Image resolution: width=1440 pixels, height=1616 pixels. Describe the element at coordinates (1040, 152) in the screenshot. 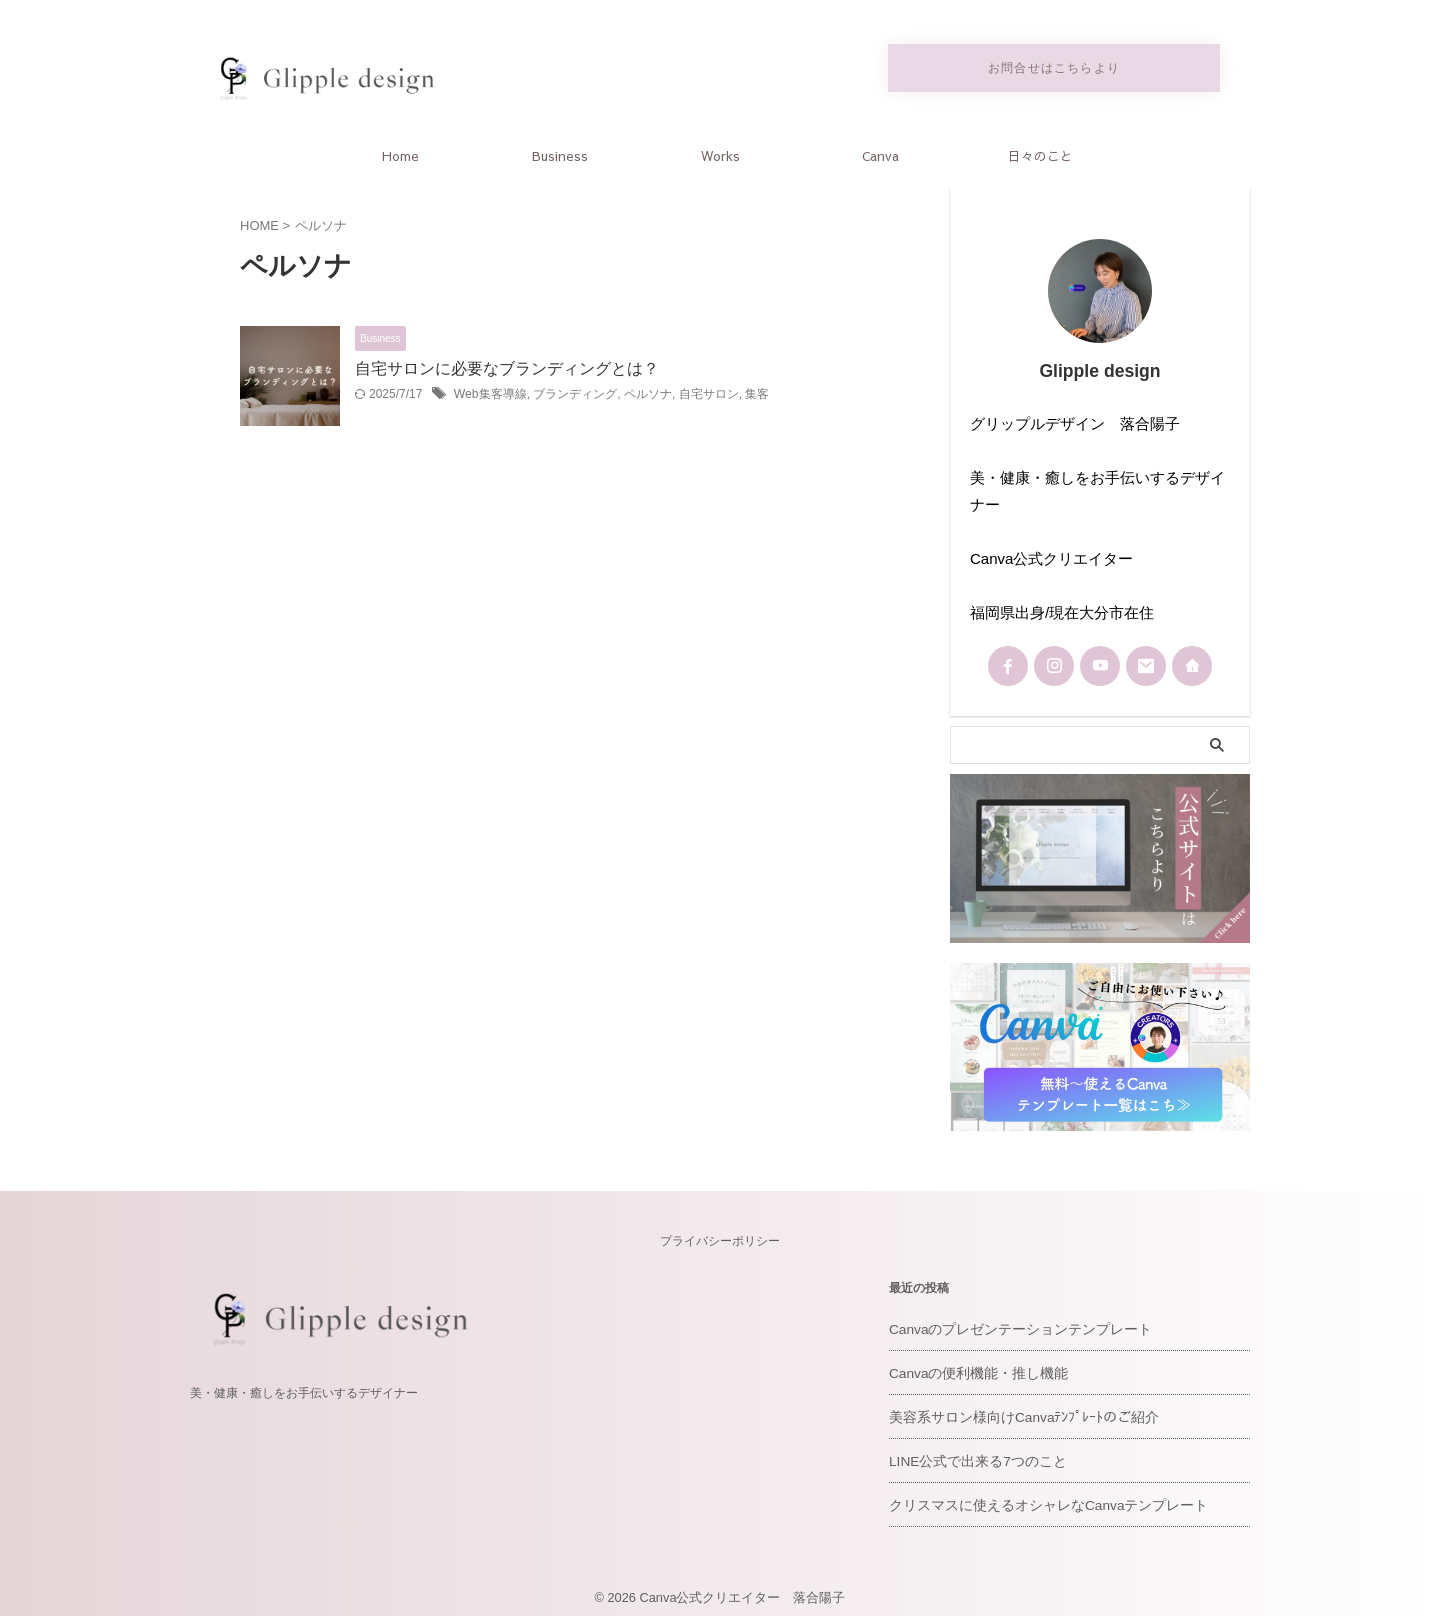

I see `日々のこと` at that location.